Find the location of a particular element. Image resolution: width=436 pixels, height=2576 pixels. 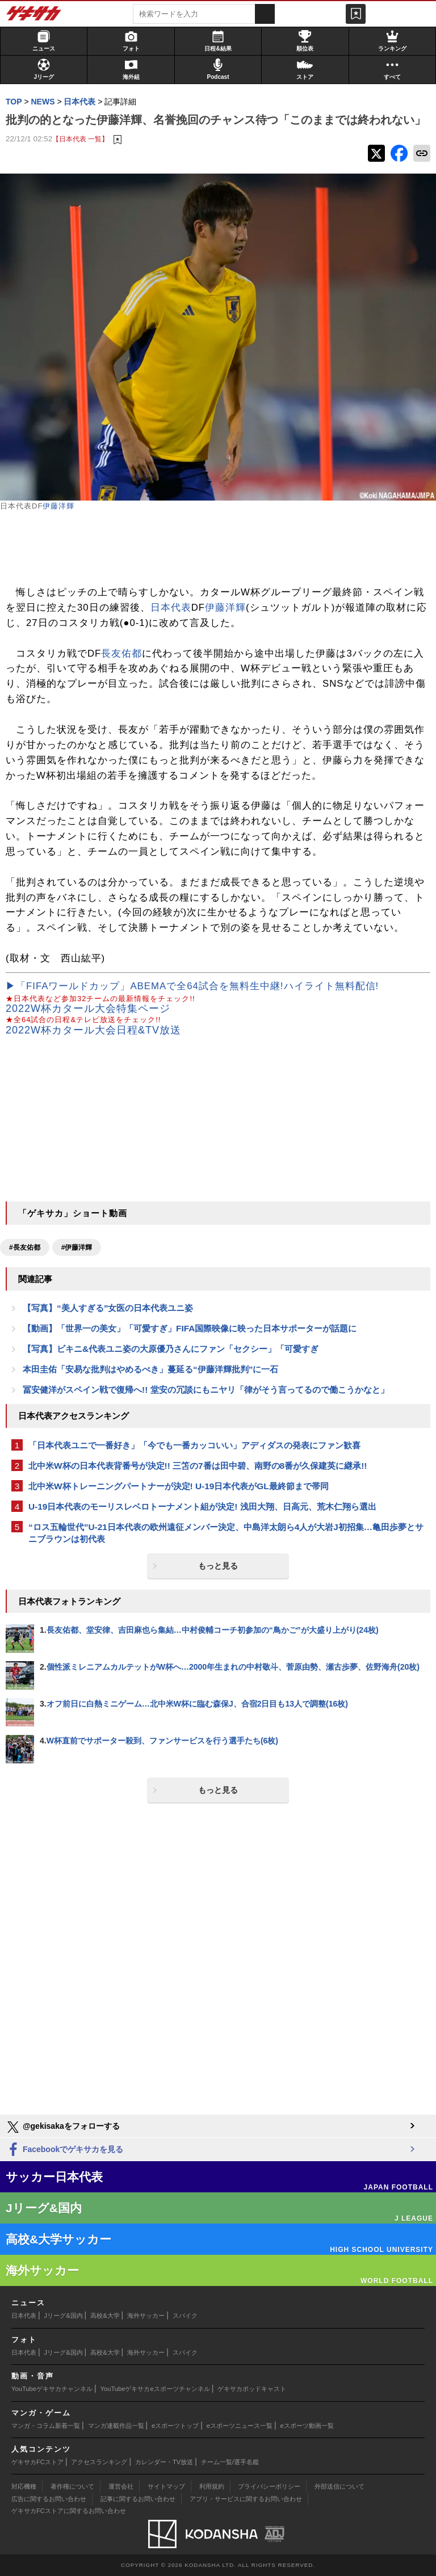

運営会社 is located at coordinates (120, 2486).